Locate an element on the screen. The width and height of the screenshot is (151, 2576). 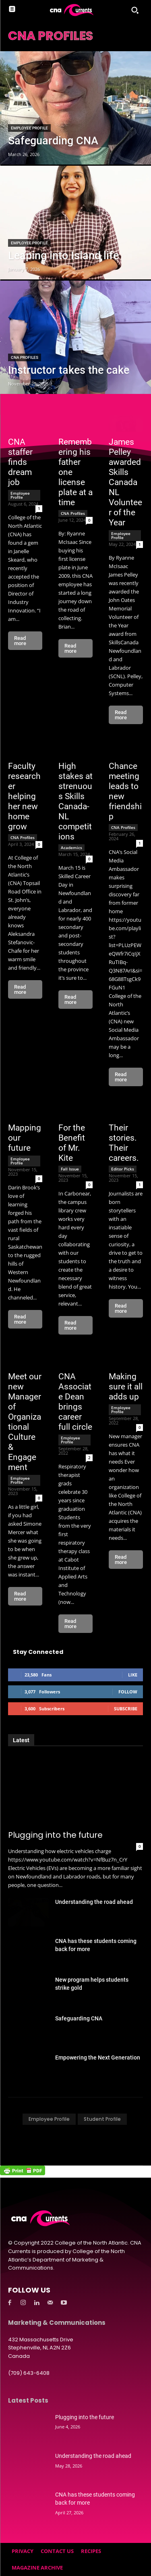
James Pelley awarded Skills Canada NL Volunteer of the Year is located at coordinates (125, 482).